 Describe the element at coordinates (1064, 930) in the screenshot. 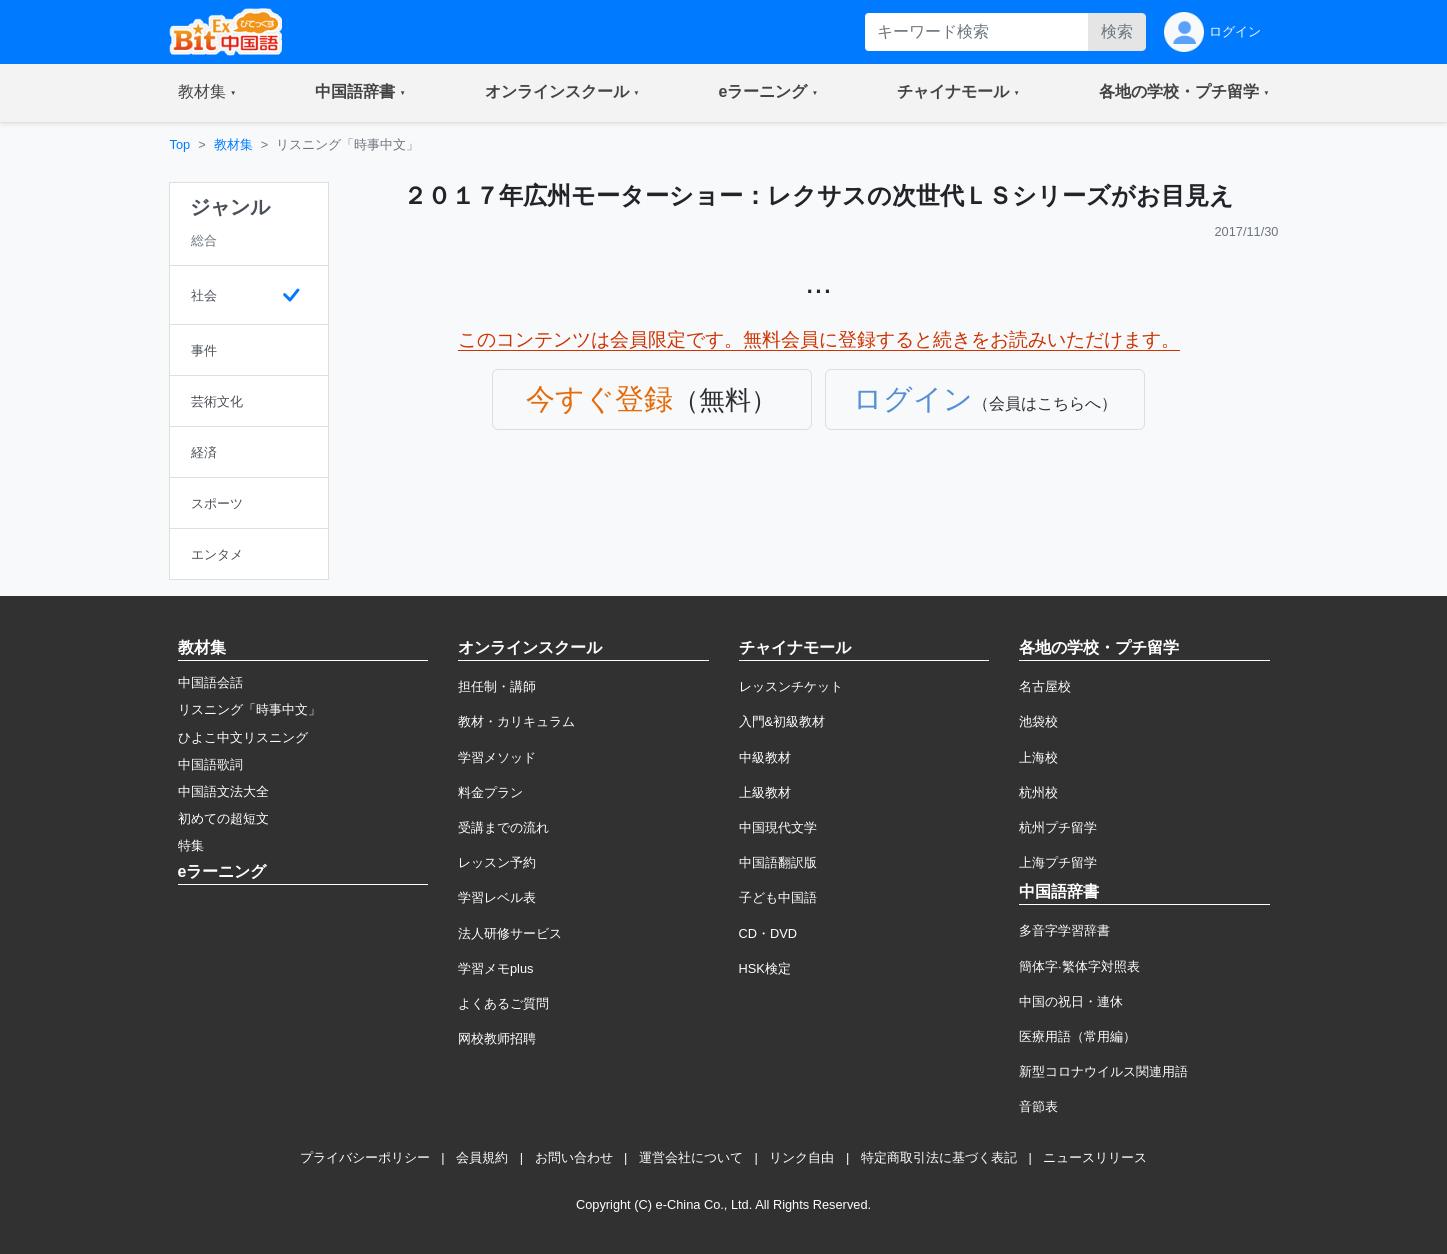

I see `多音字学習辞書` at that location.